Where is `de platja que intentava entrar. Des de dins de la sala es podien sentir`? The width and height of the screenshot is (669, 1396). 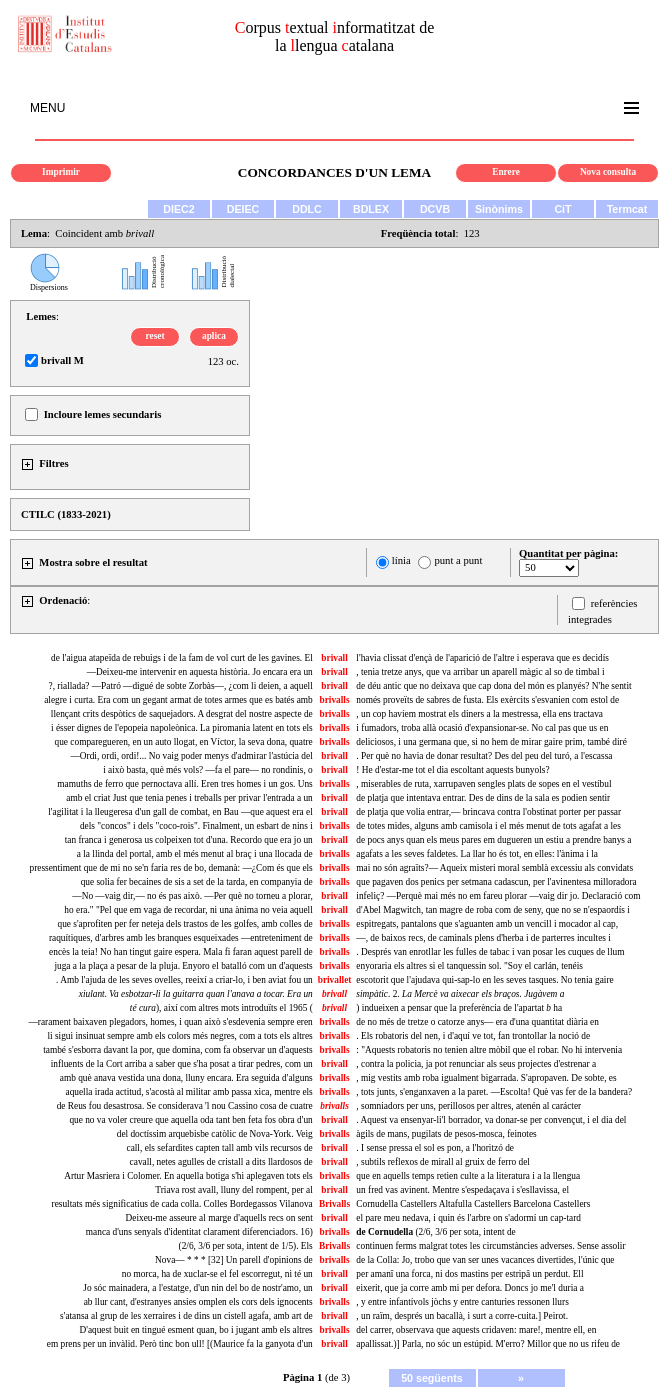 de platja que intentava entrar. Des de dins de la sala es podien sentir is located at coordinates (483, 798).